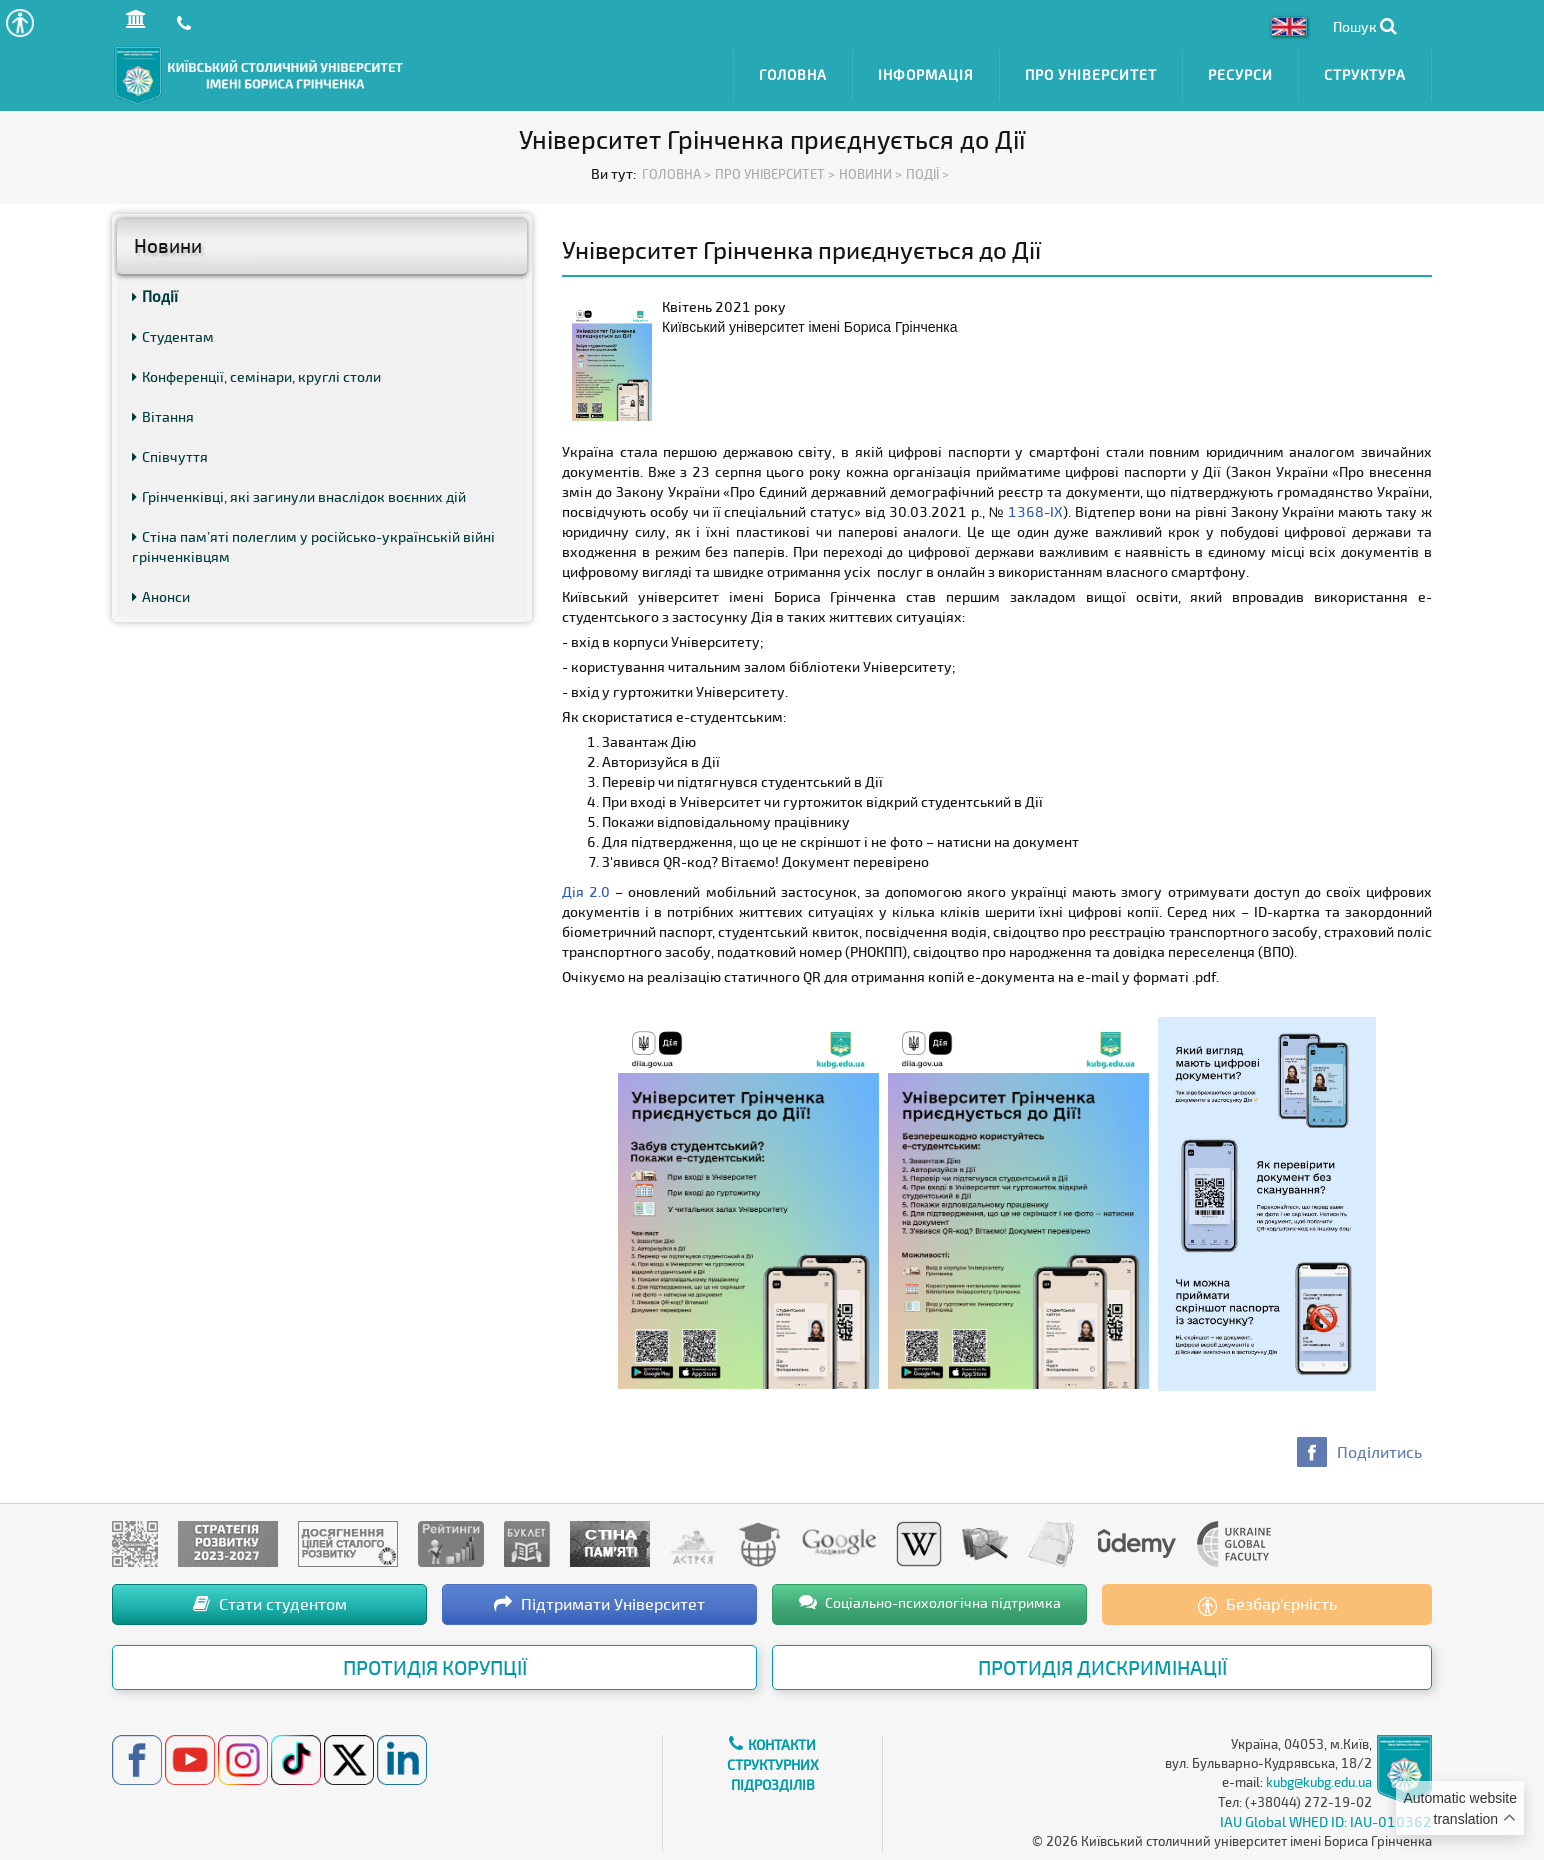 This screenshot has height=1860, width=1544. I want to click on Головна >, so click(676, 170).